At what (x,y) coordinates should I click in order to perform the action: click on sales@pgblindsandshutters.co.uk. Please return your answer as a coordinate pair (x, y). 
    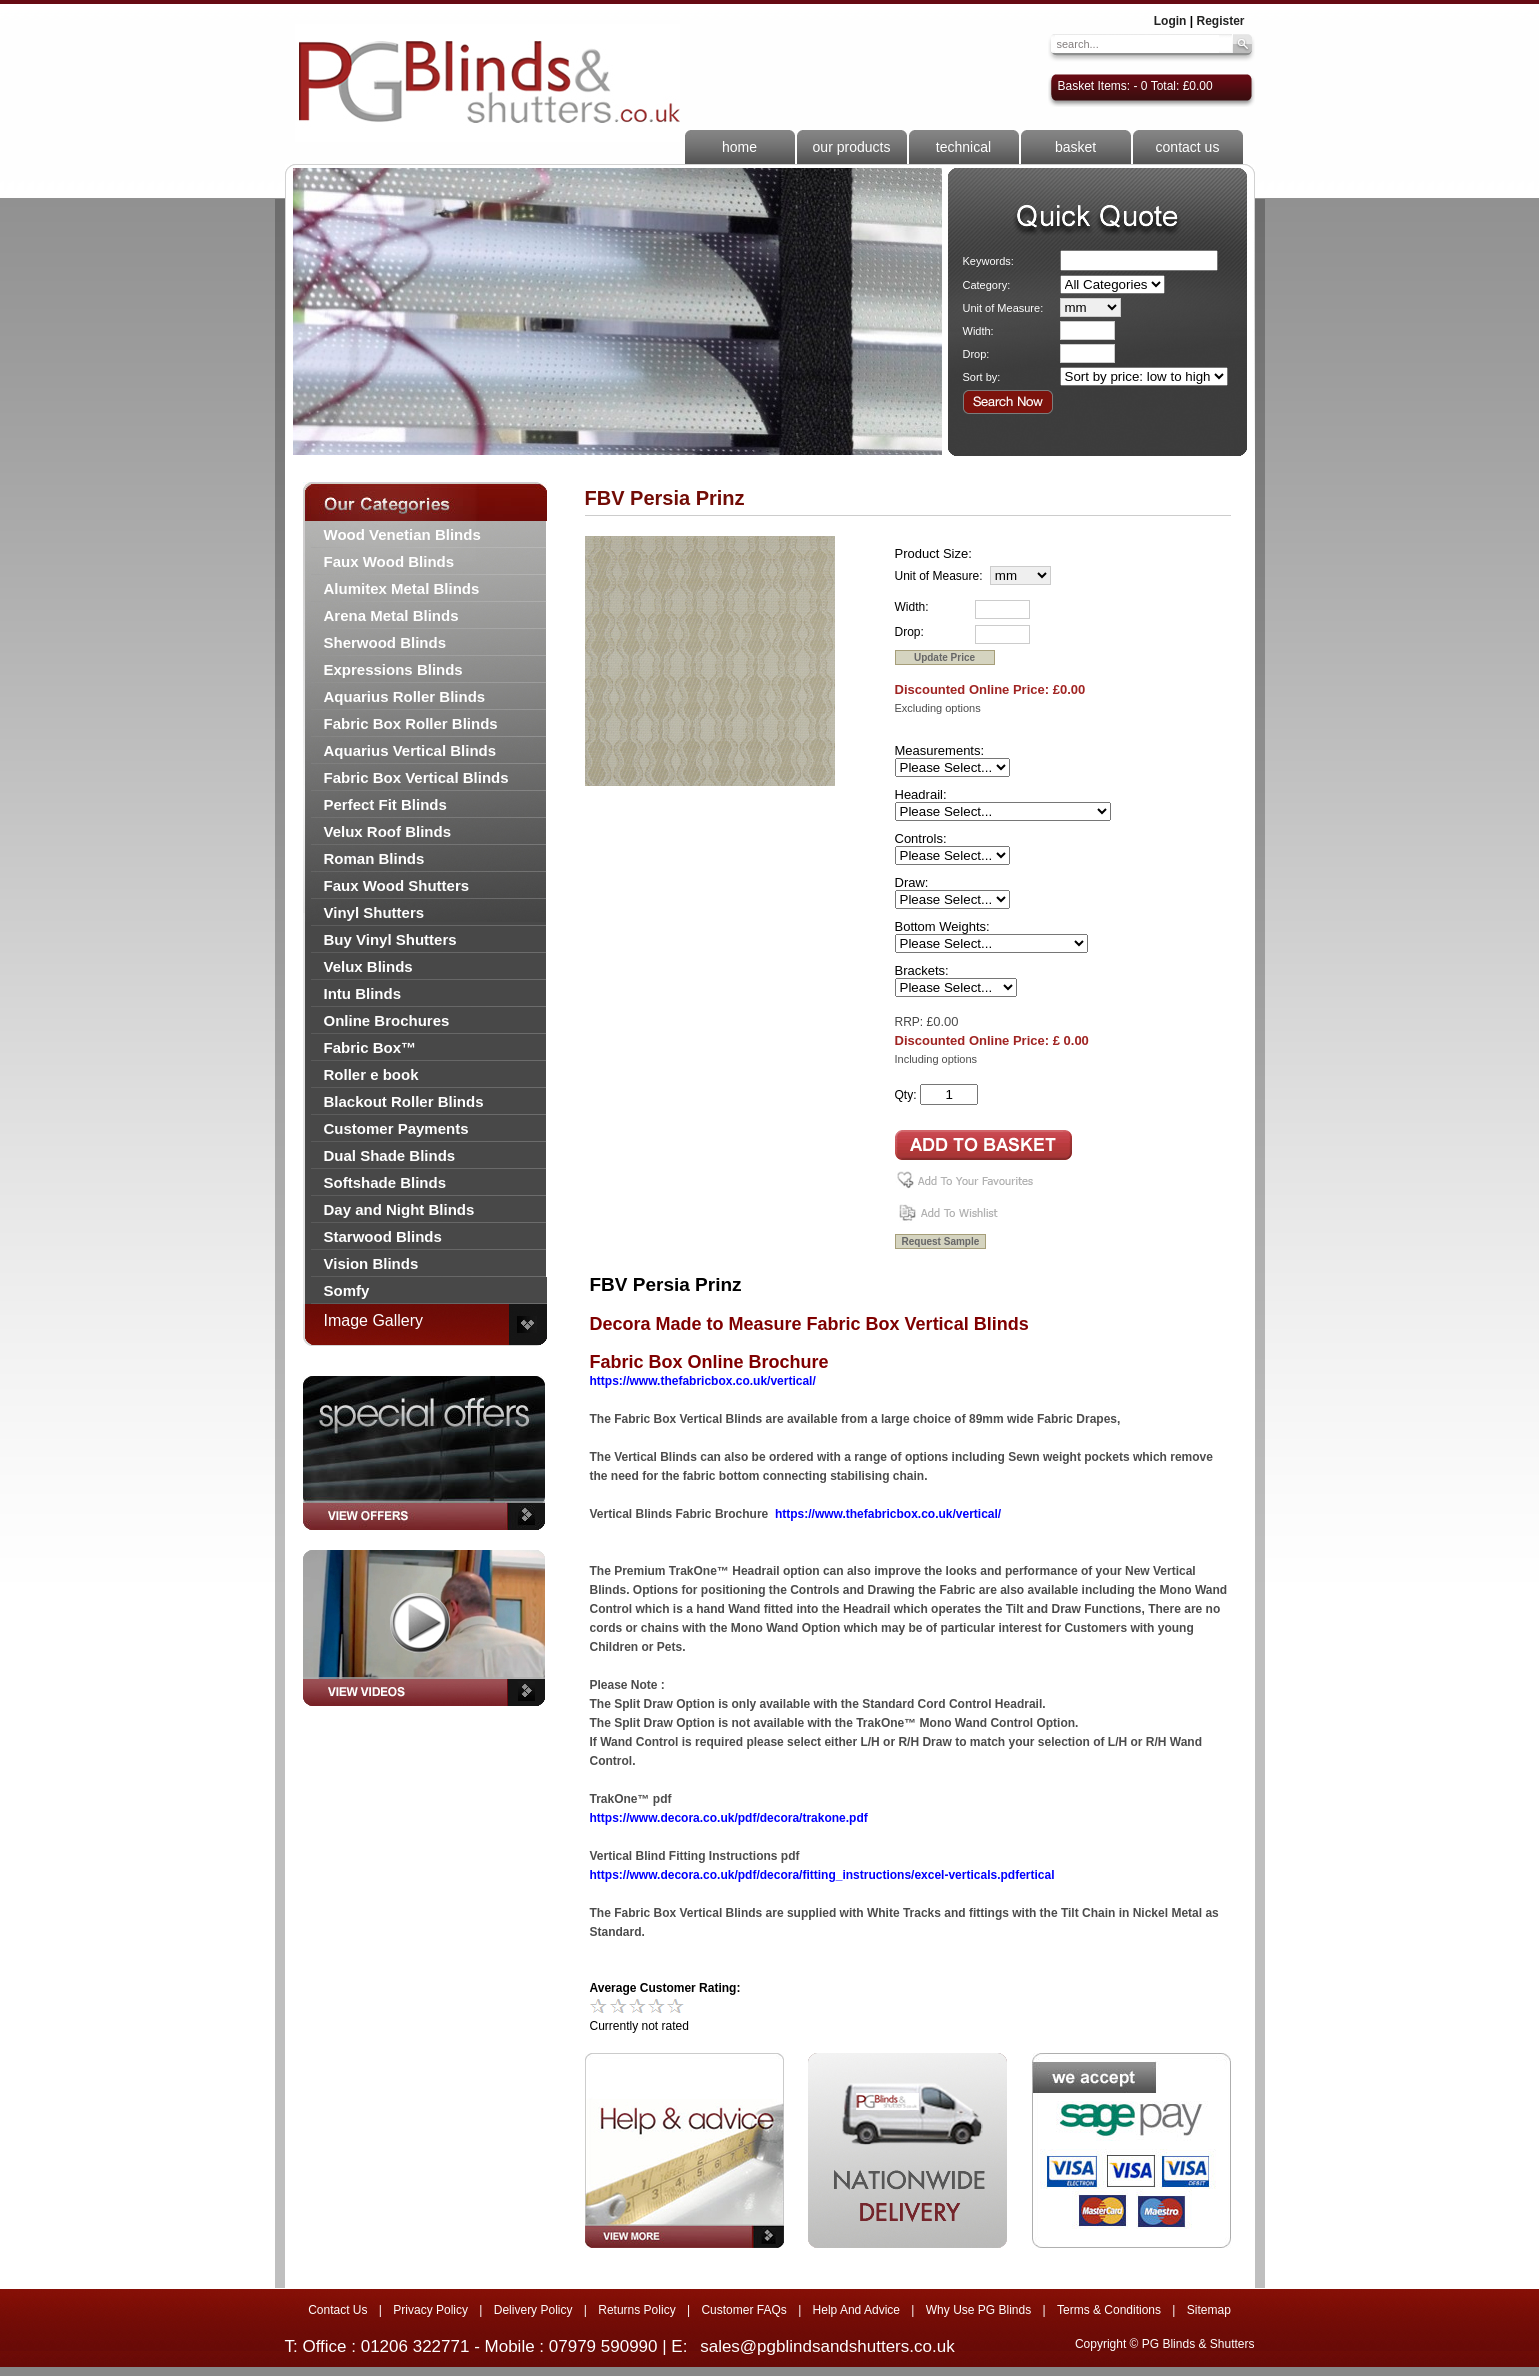
    Looking at the image, I should click on (827, 2346).